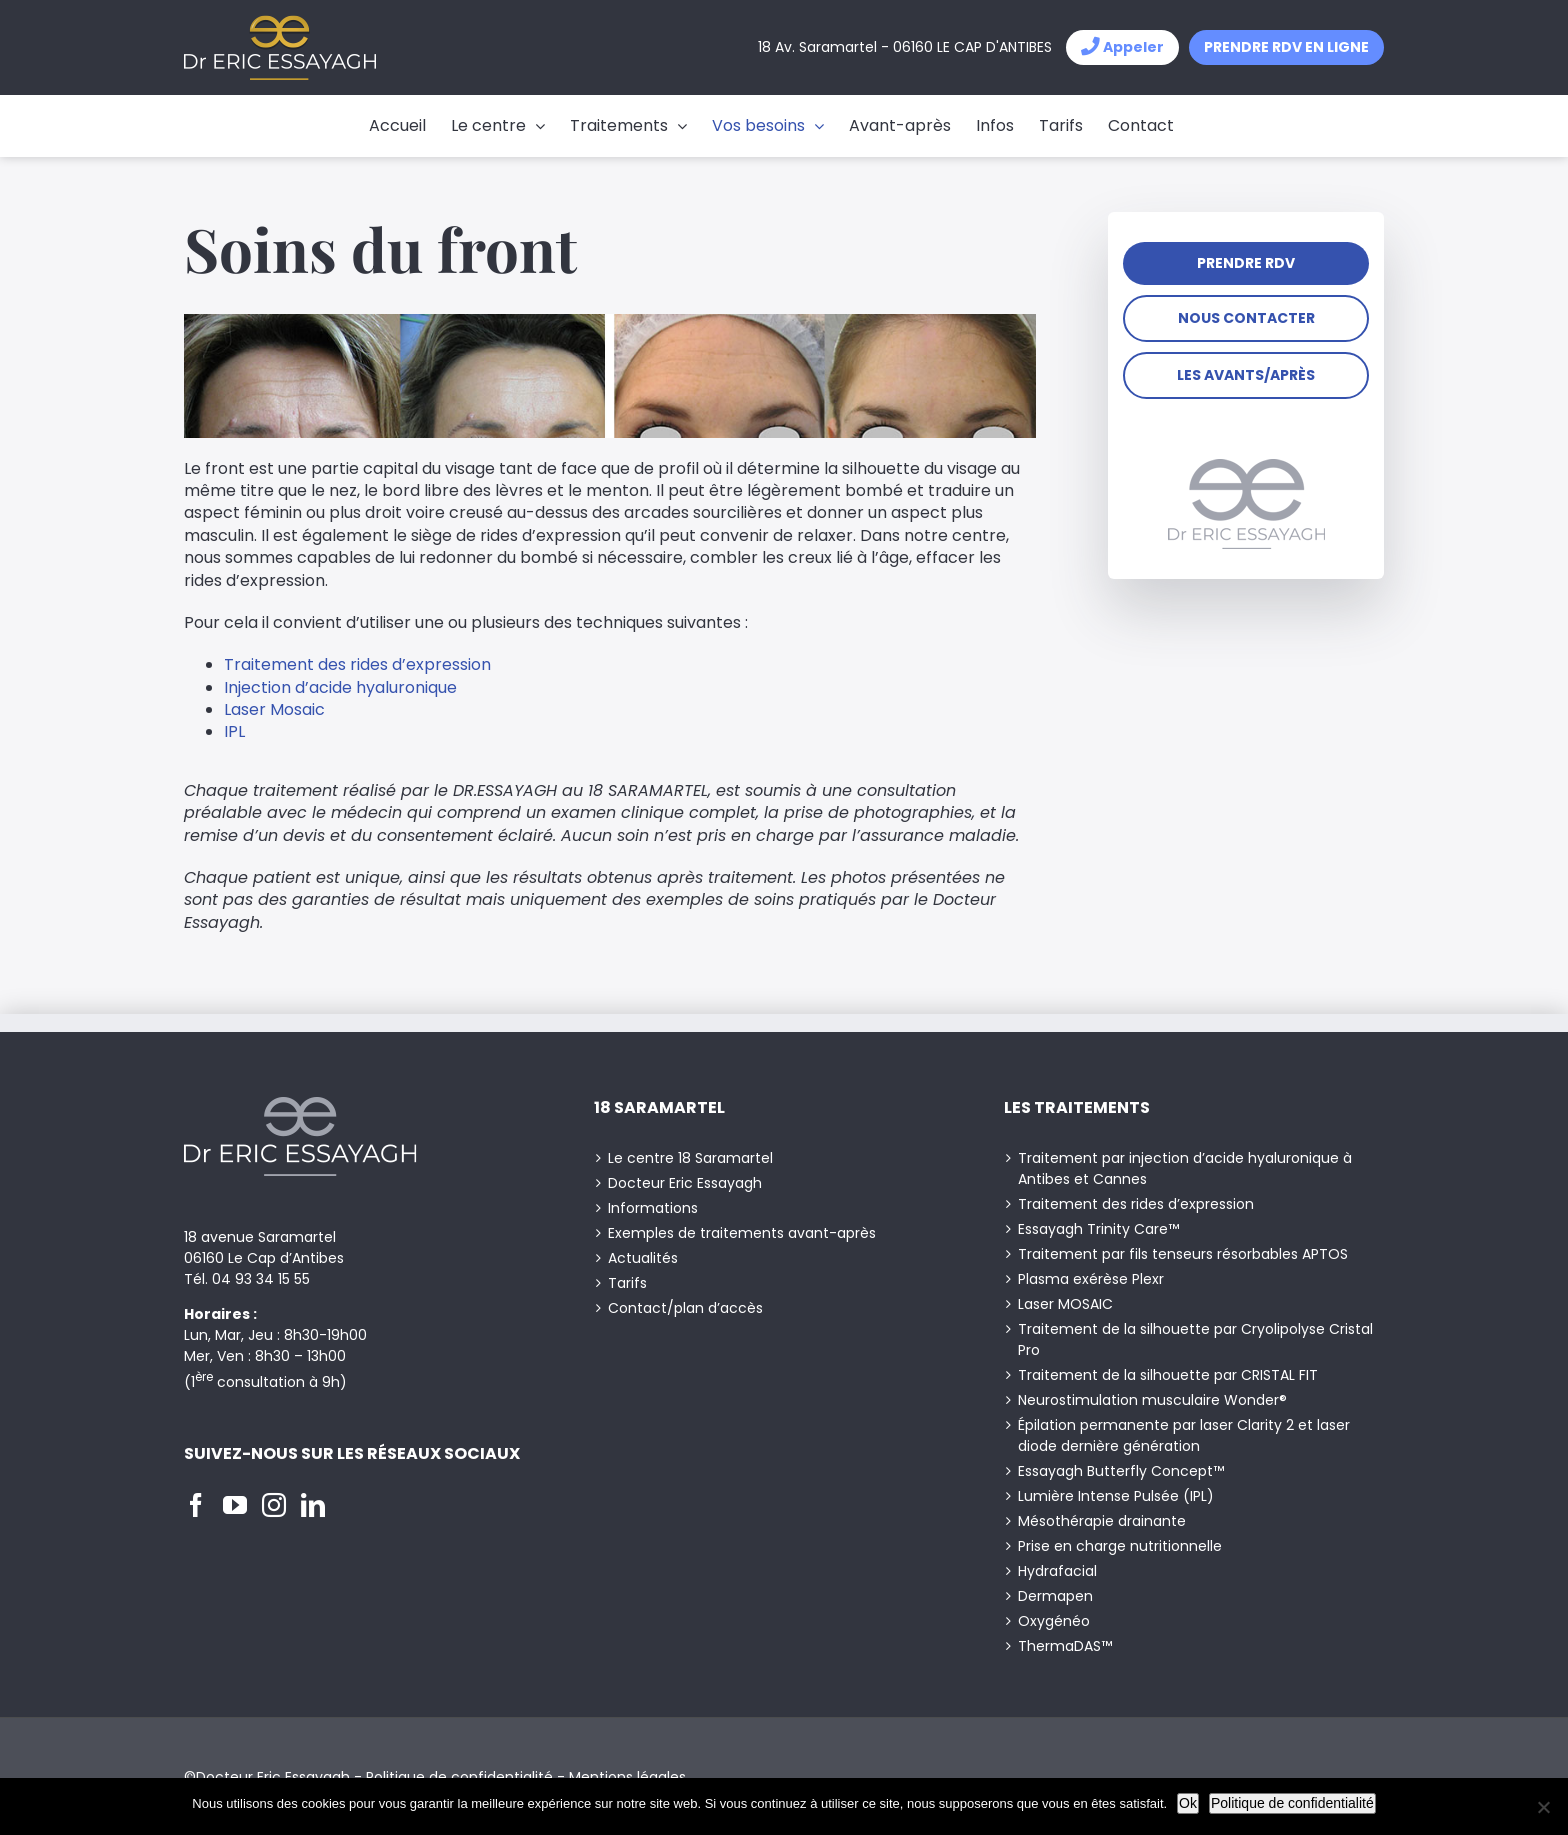 The width and height of the screenshot is (1568, 1835). I want to click on Neurostimulation musculaire Wonder®, so click(1152, 1400).